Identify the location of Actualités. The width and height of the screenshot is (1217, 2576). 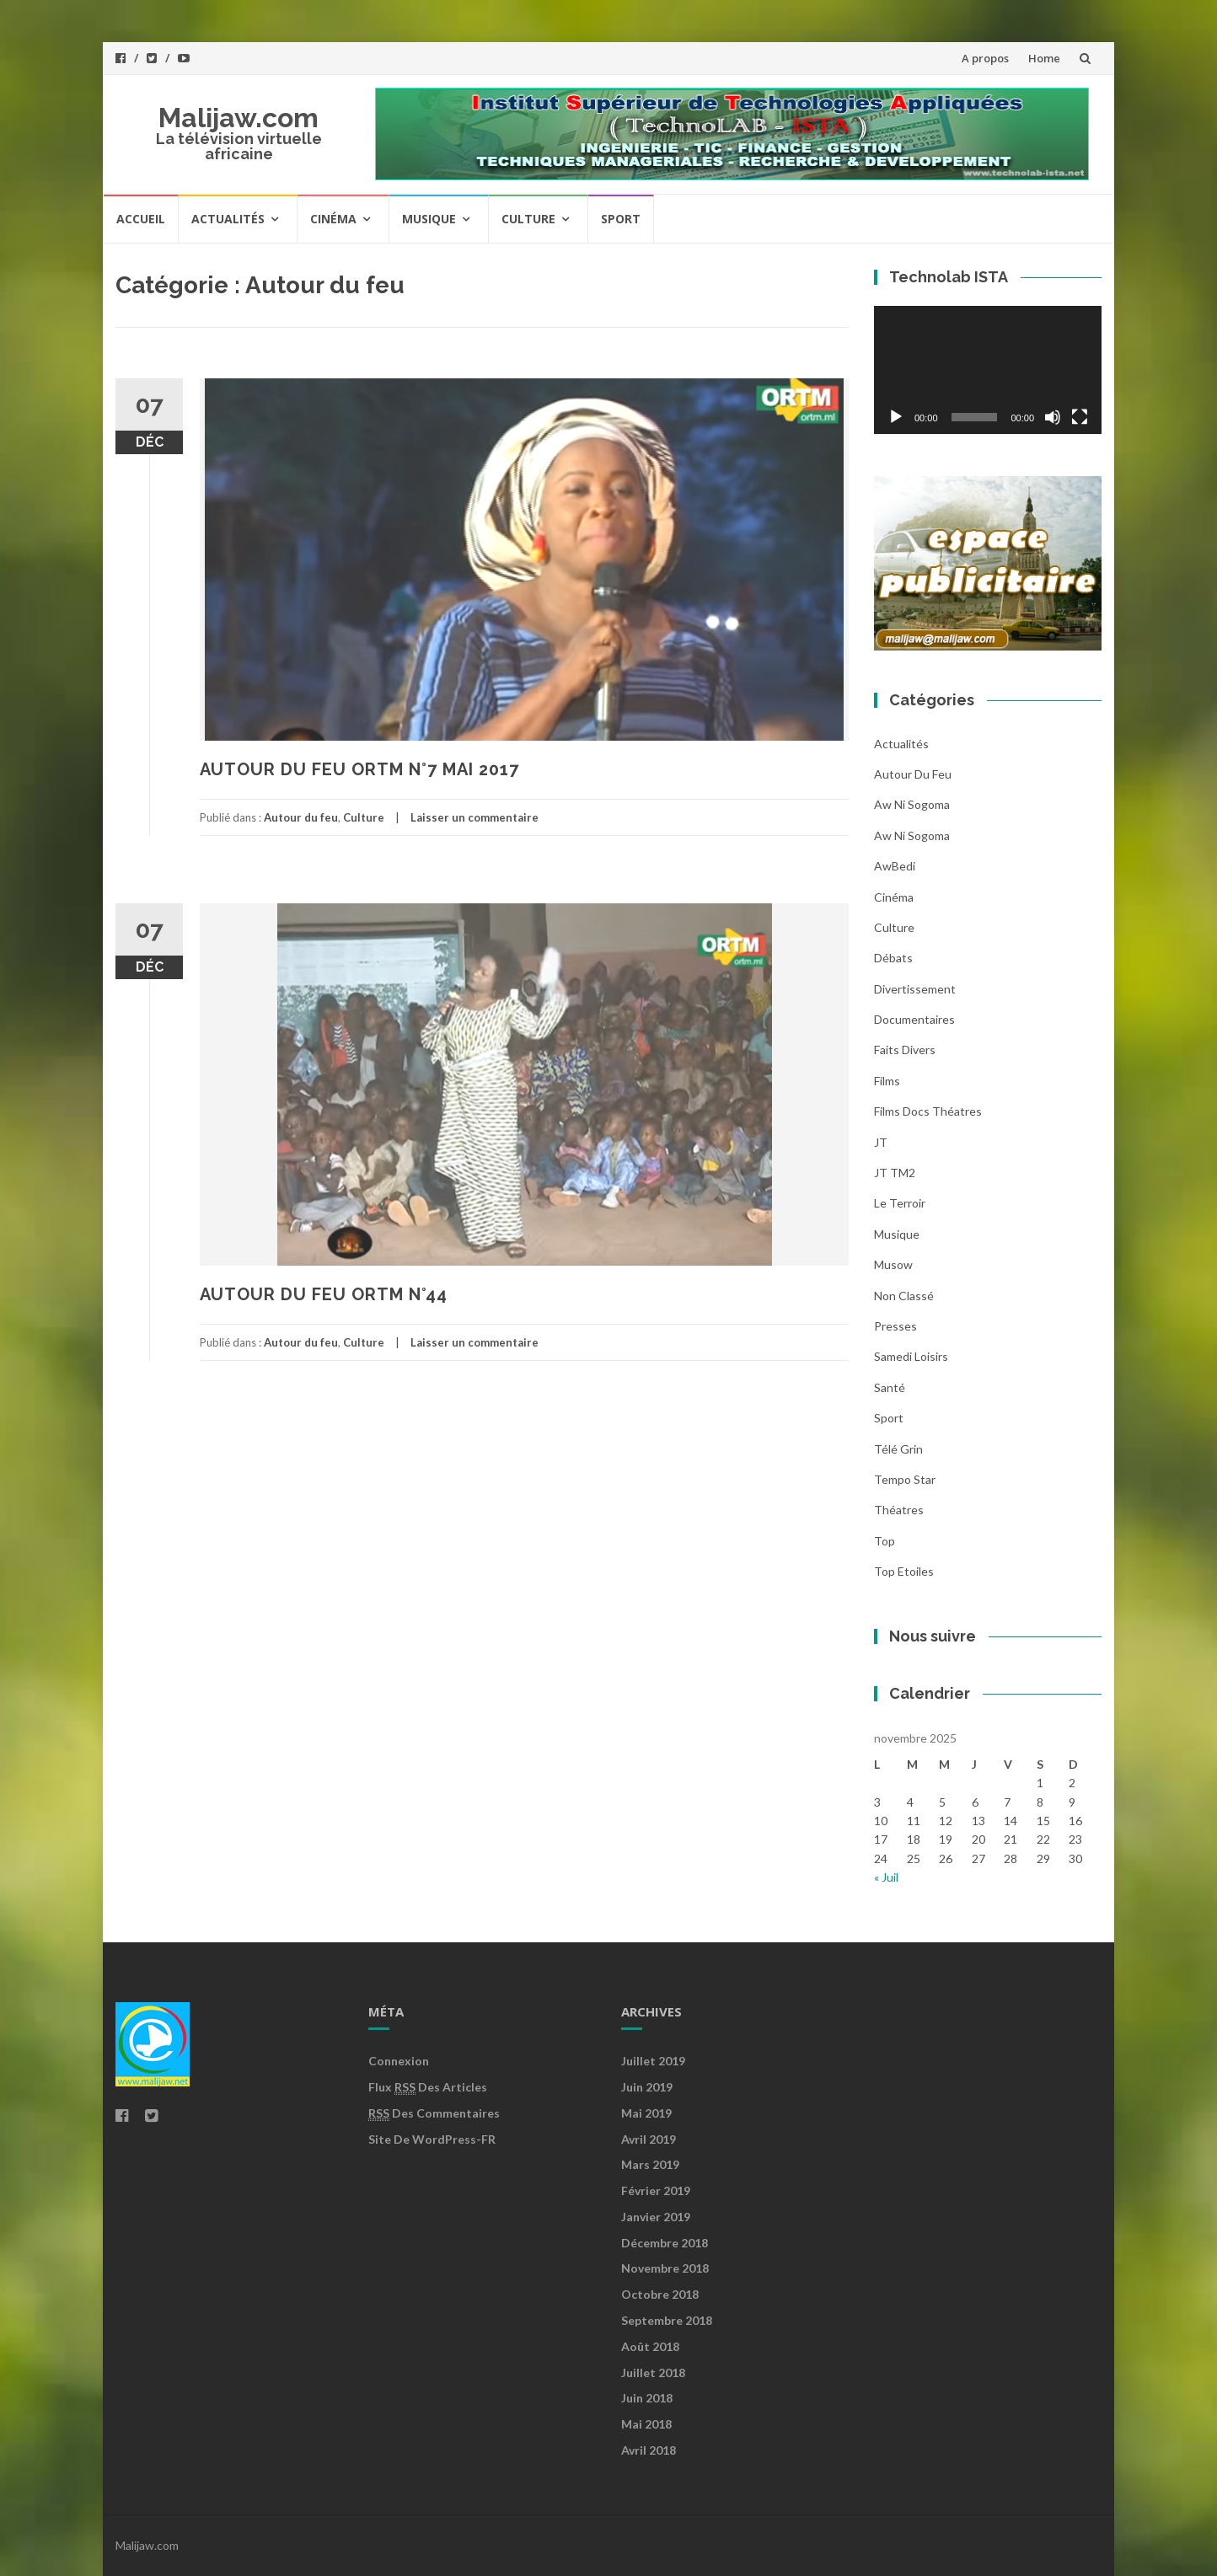
(228, 219).